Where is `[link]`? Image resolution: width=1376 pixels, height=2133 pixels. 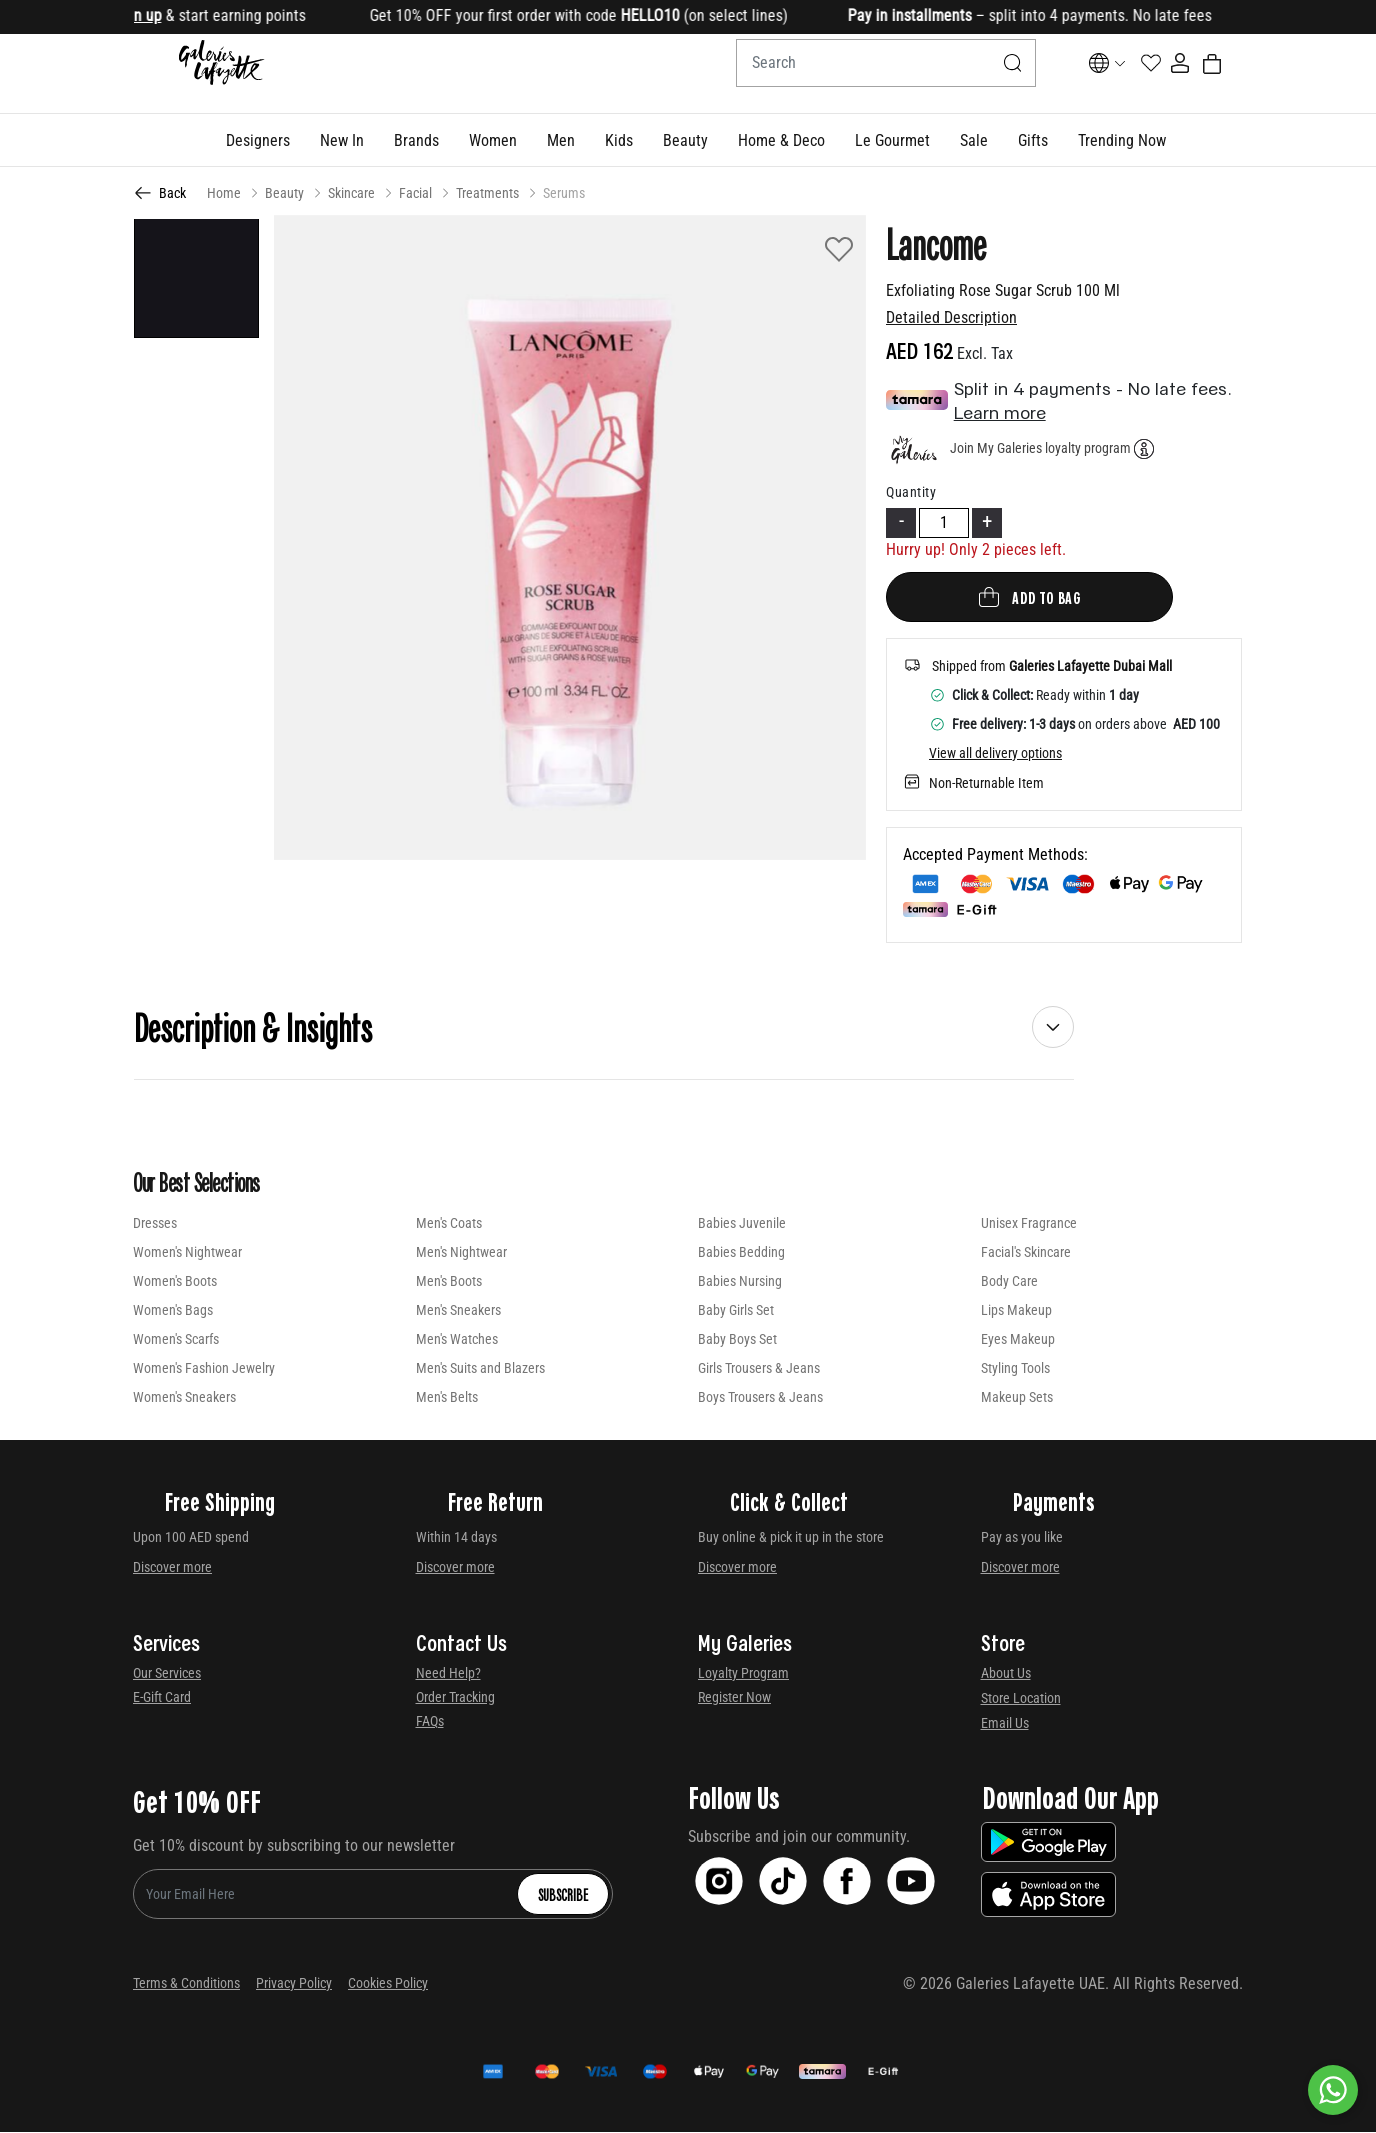
[link] is located at coordinates (416, 141).